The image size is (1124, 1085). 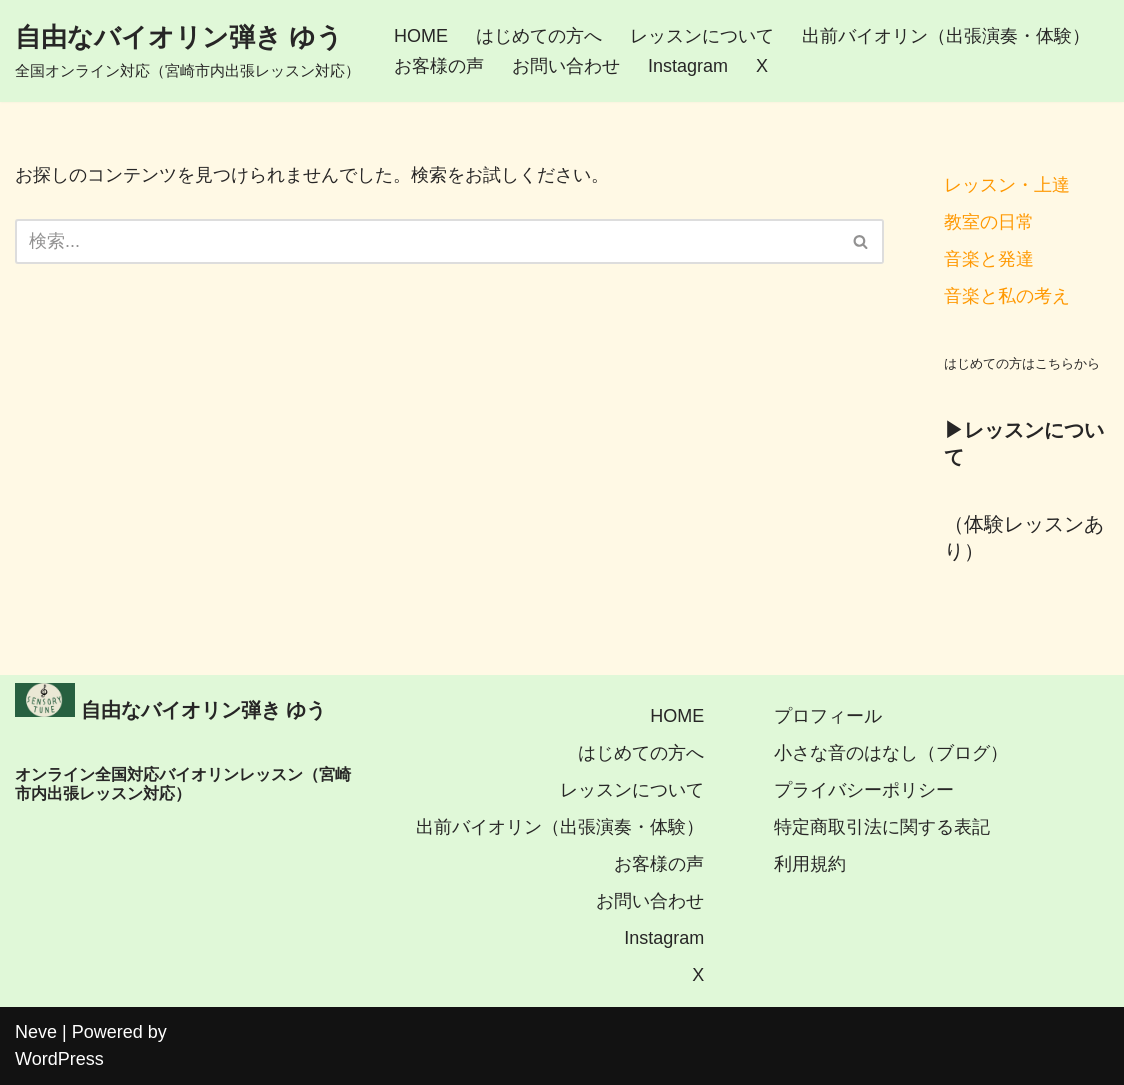 What do you see at coordinates (828, 716) in the screenshot?
I see `プロフィール` at bounding box center [828, 716].